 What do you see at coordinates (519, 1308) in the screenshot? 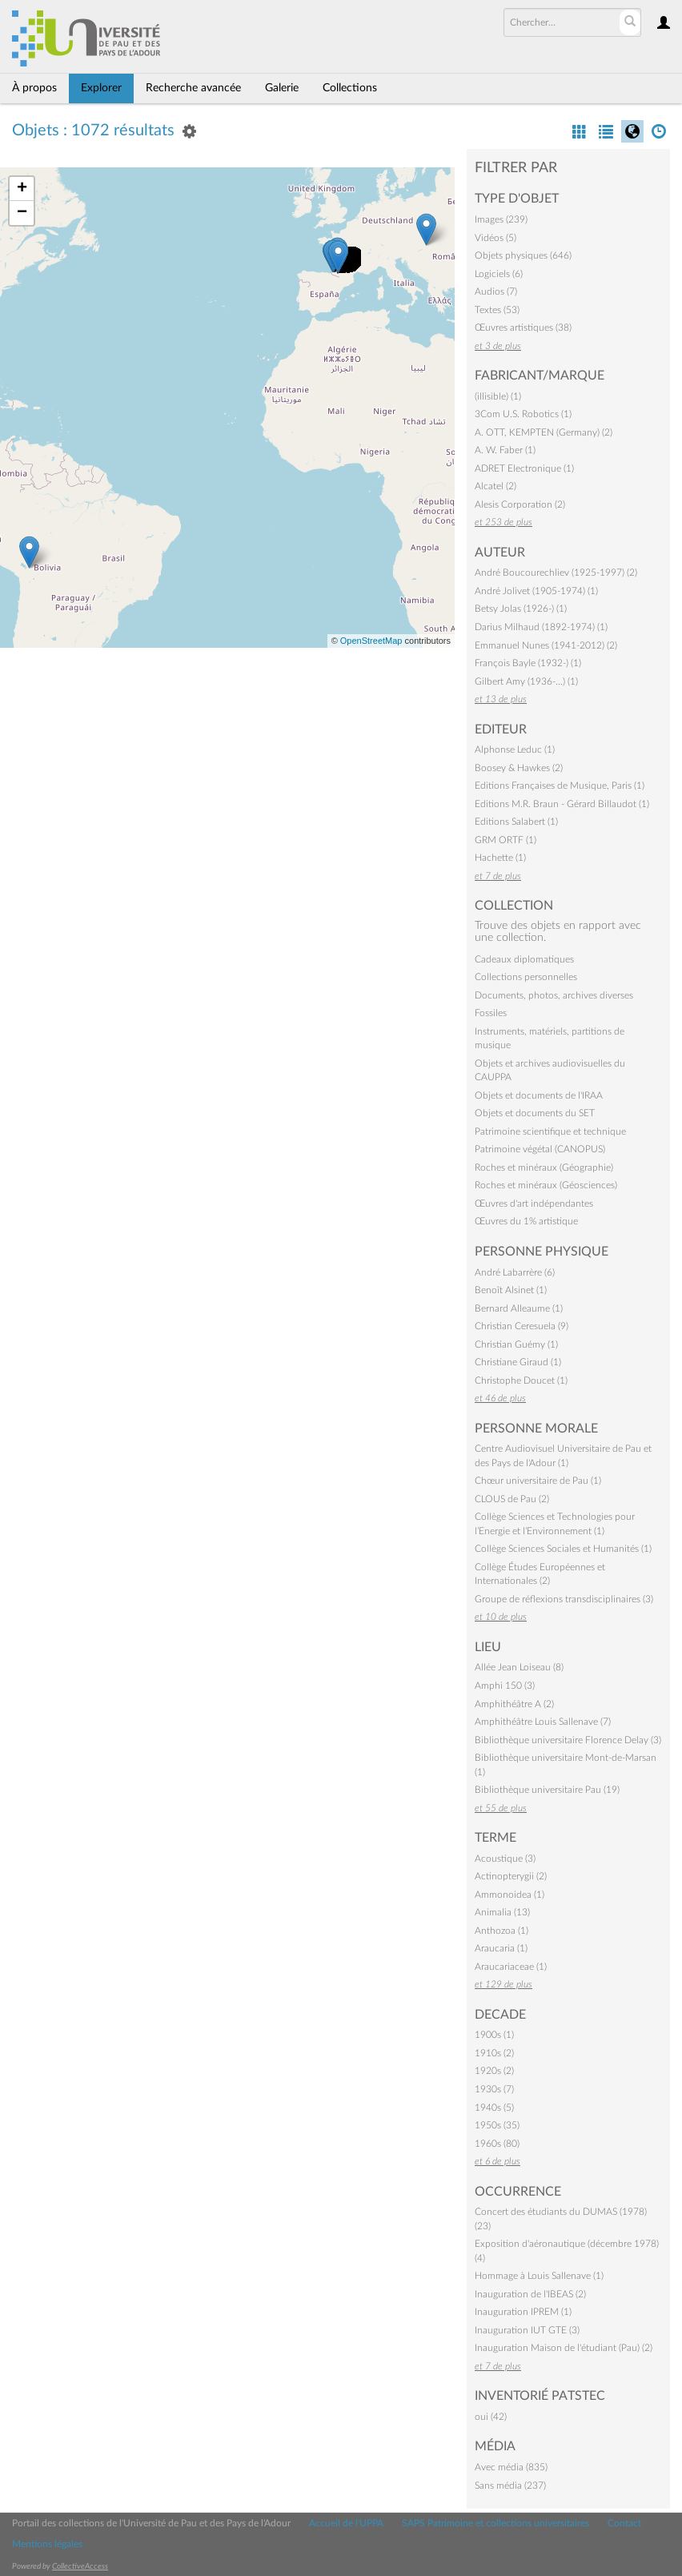
I see `Bernard Alleaume (1)` at bounding box center [519, 1308].